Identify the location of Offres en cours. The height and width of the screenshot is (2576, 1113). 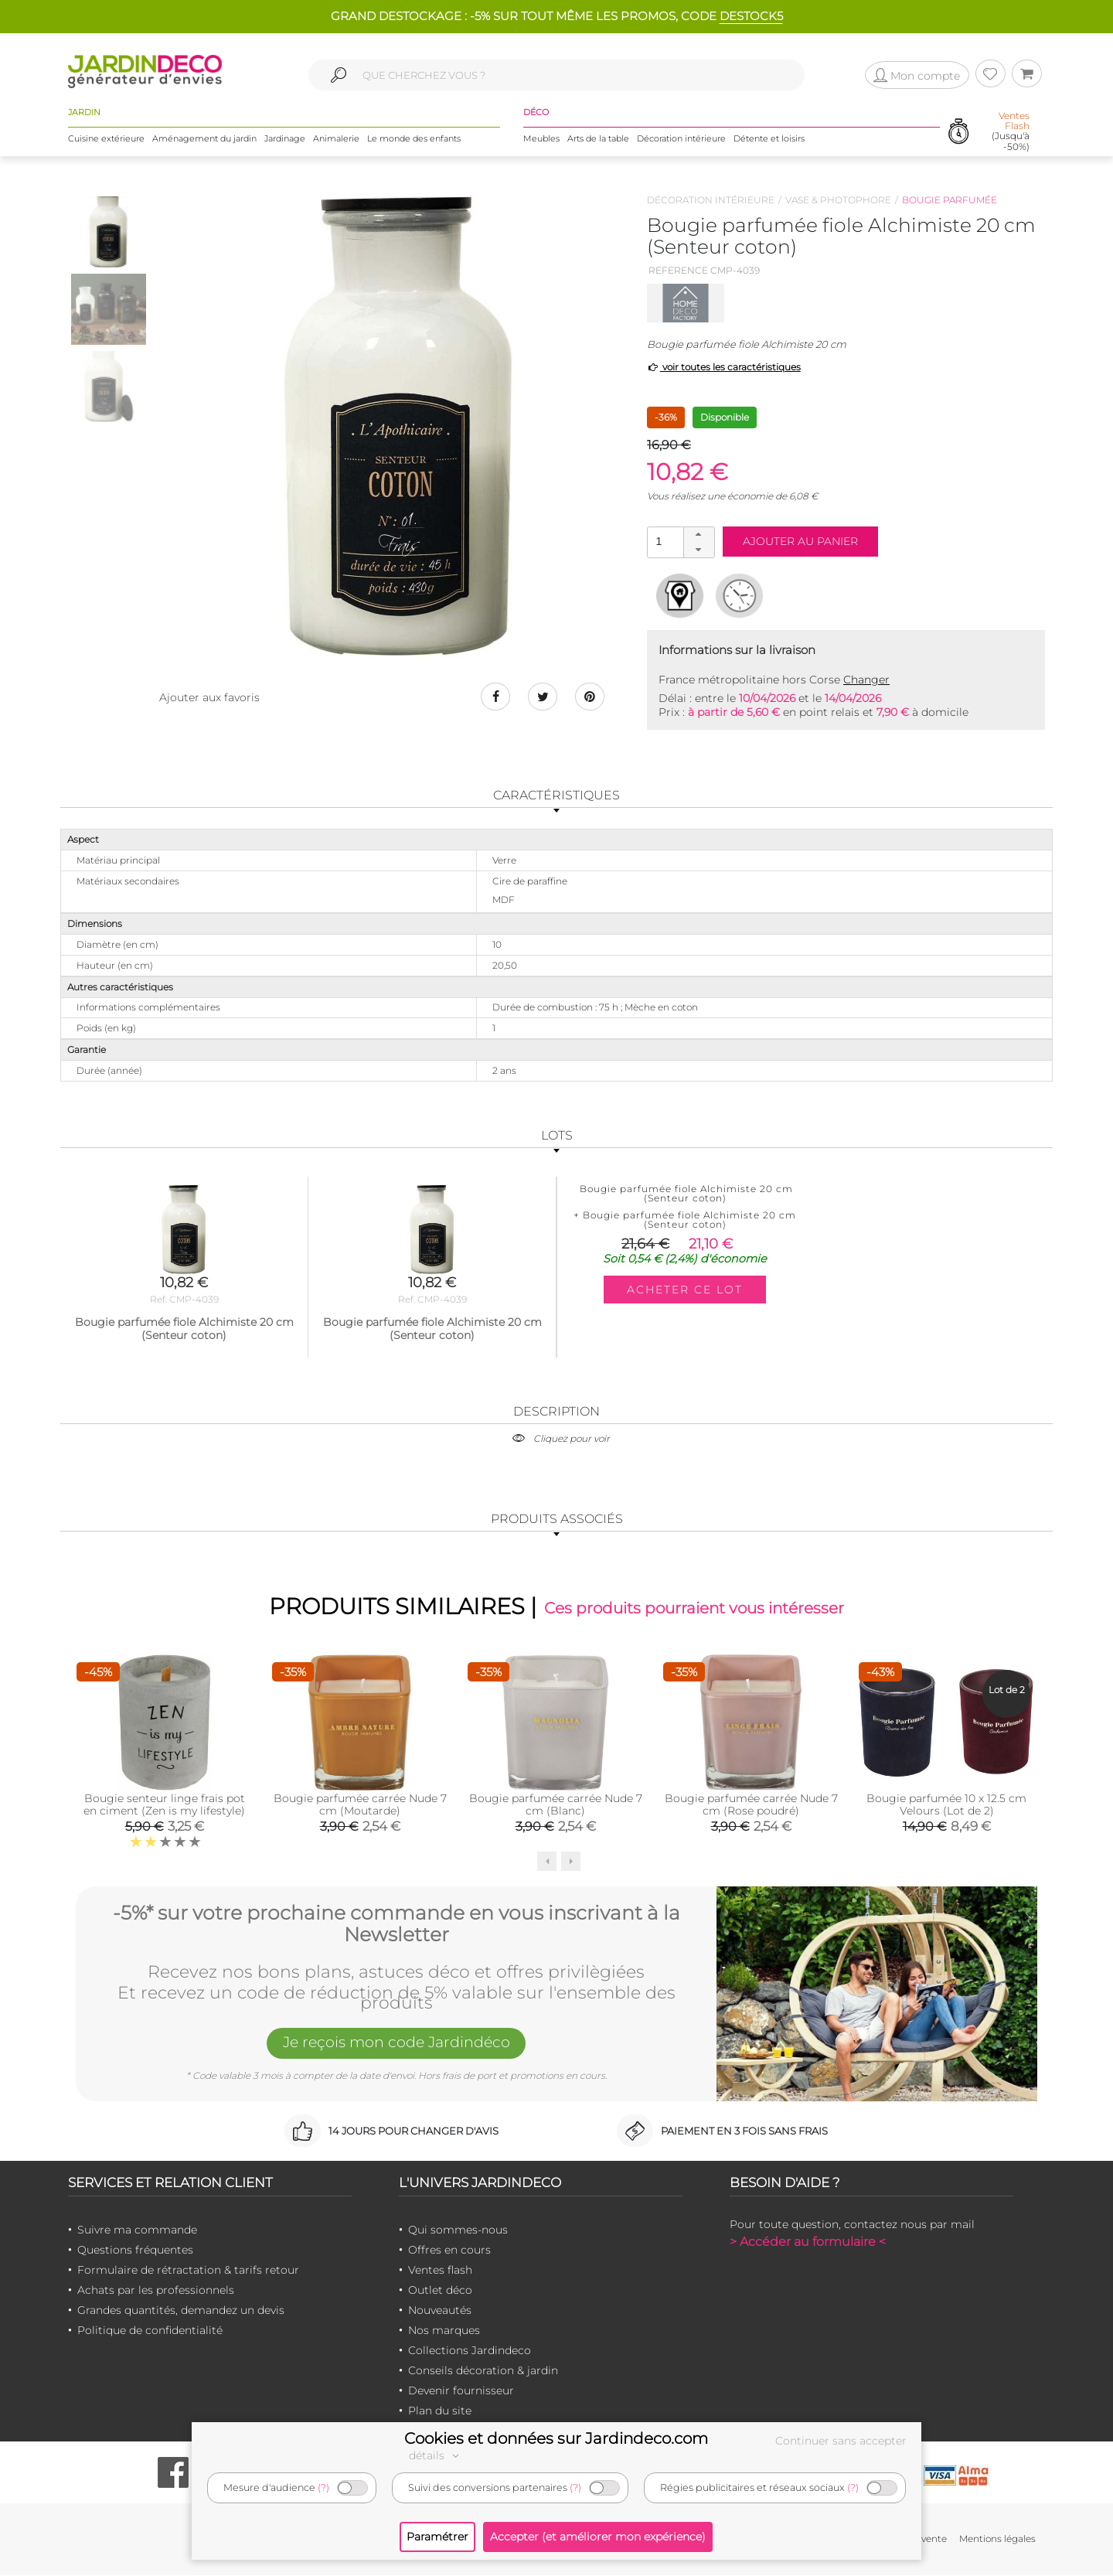
(449, 2250).